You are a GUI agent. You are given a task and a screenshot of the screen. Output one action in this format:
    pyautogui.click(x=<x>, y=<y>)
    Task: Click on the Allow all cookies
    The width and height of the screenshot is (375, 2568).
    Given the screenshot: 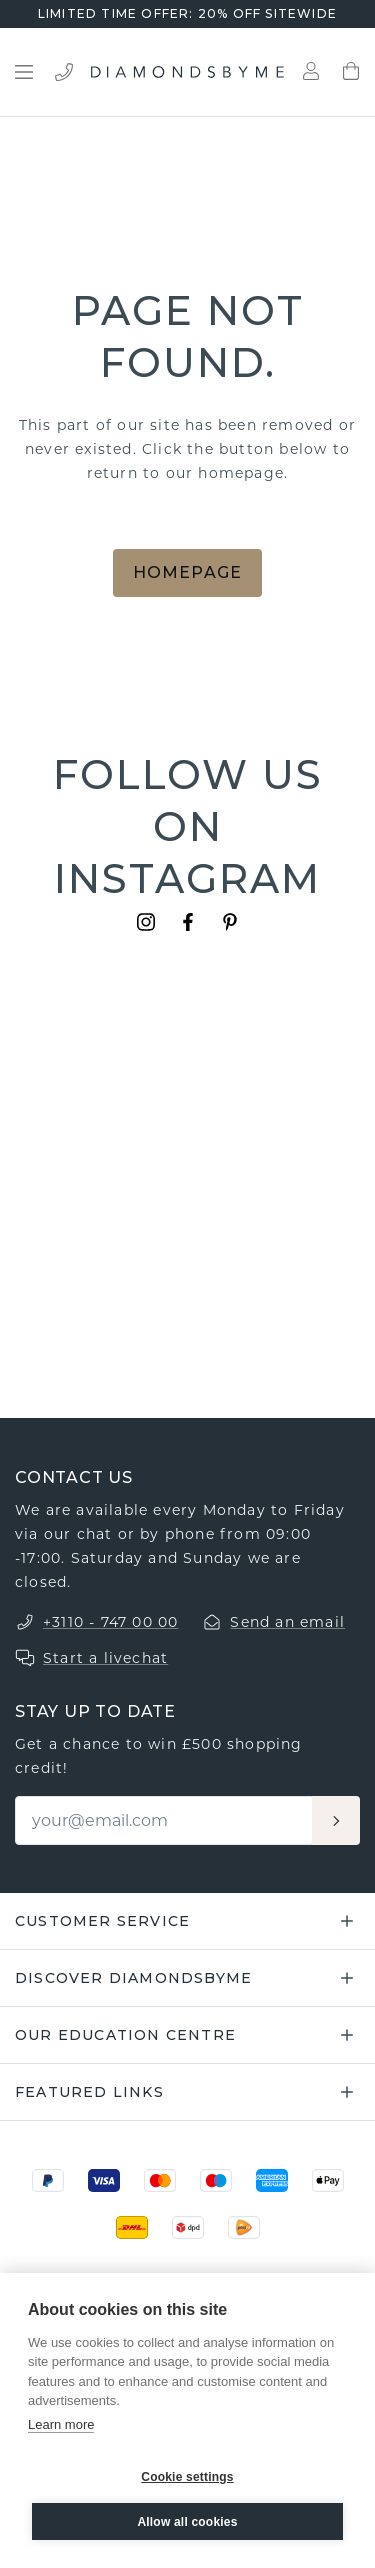 What is the action you would take?
    pyautogui.click(x=187, y=2522)
    